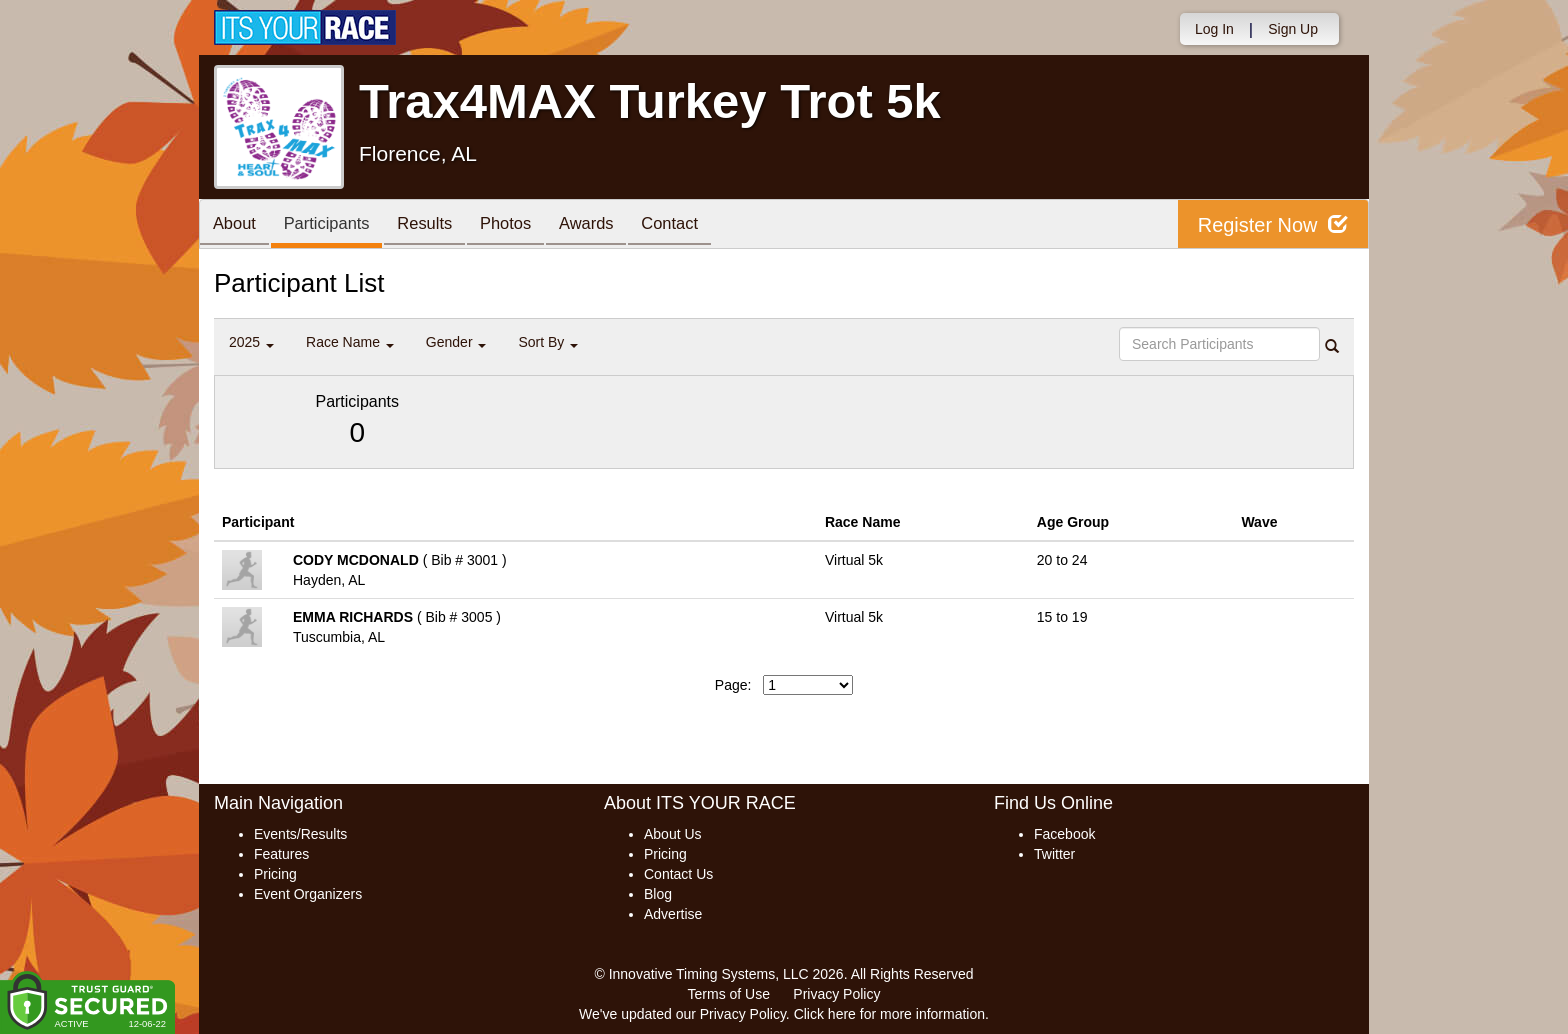 This screenshot has height=1034, width=1568. What do you see at coordinates (1272, 224) in the screenshot?
I see `Register Now` at bounding box center [1272, 224].